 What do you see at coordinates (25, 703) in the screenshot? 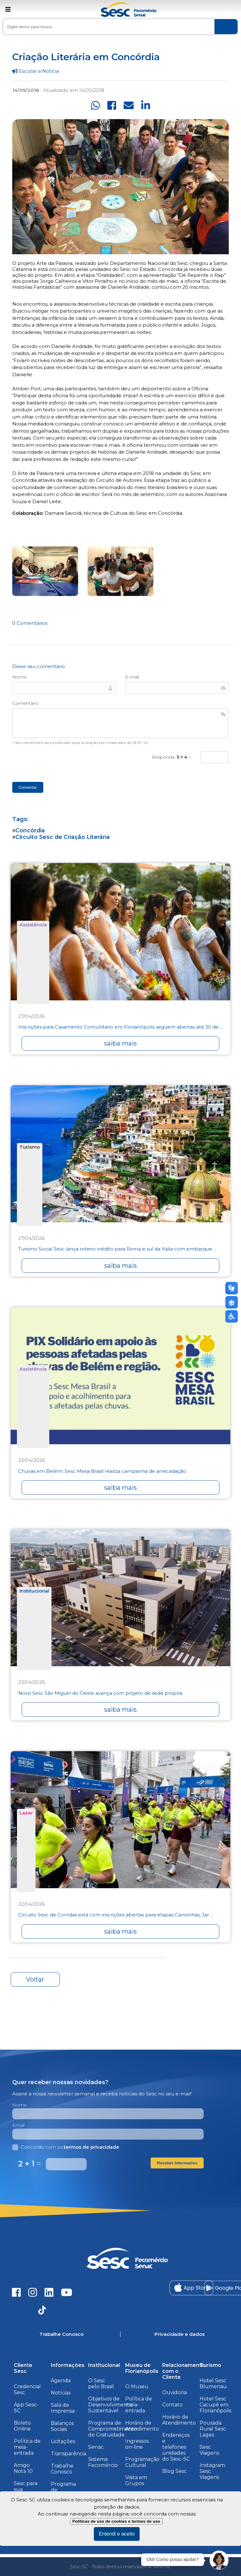
I see `Comentário` at bounding box center [25, 703].